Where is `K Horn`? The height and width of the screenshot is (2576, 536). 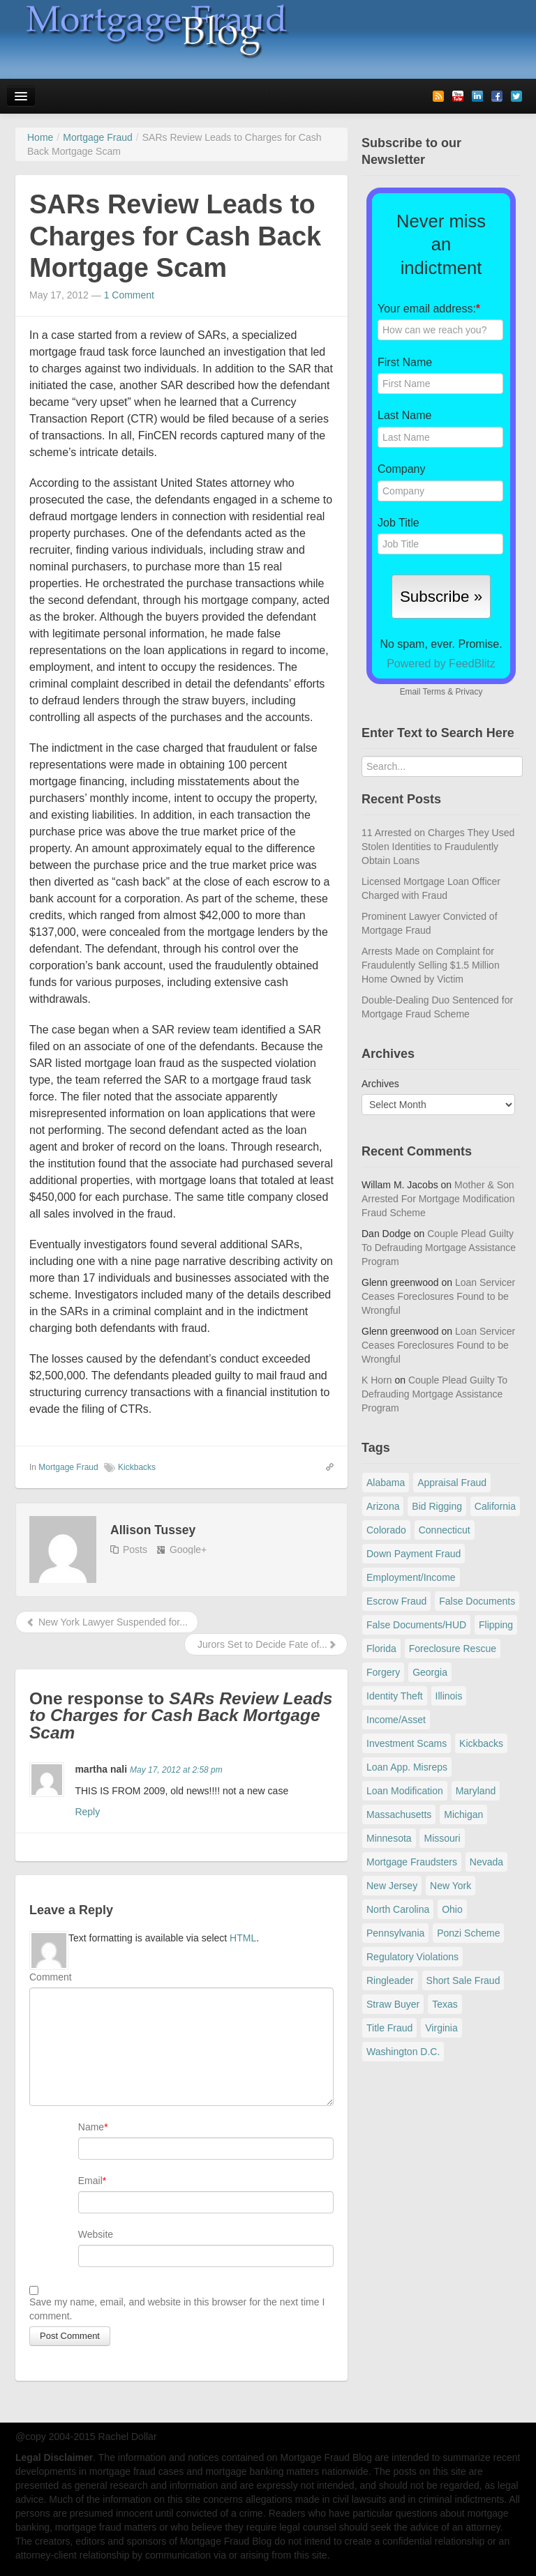
K Horn is located at coordinates (377, 1380).